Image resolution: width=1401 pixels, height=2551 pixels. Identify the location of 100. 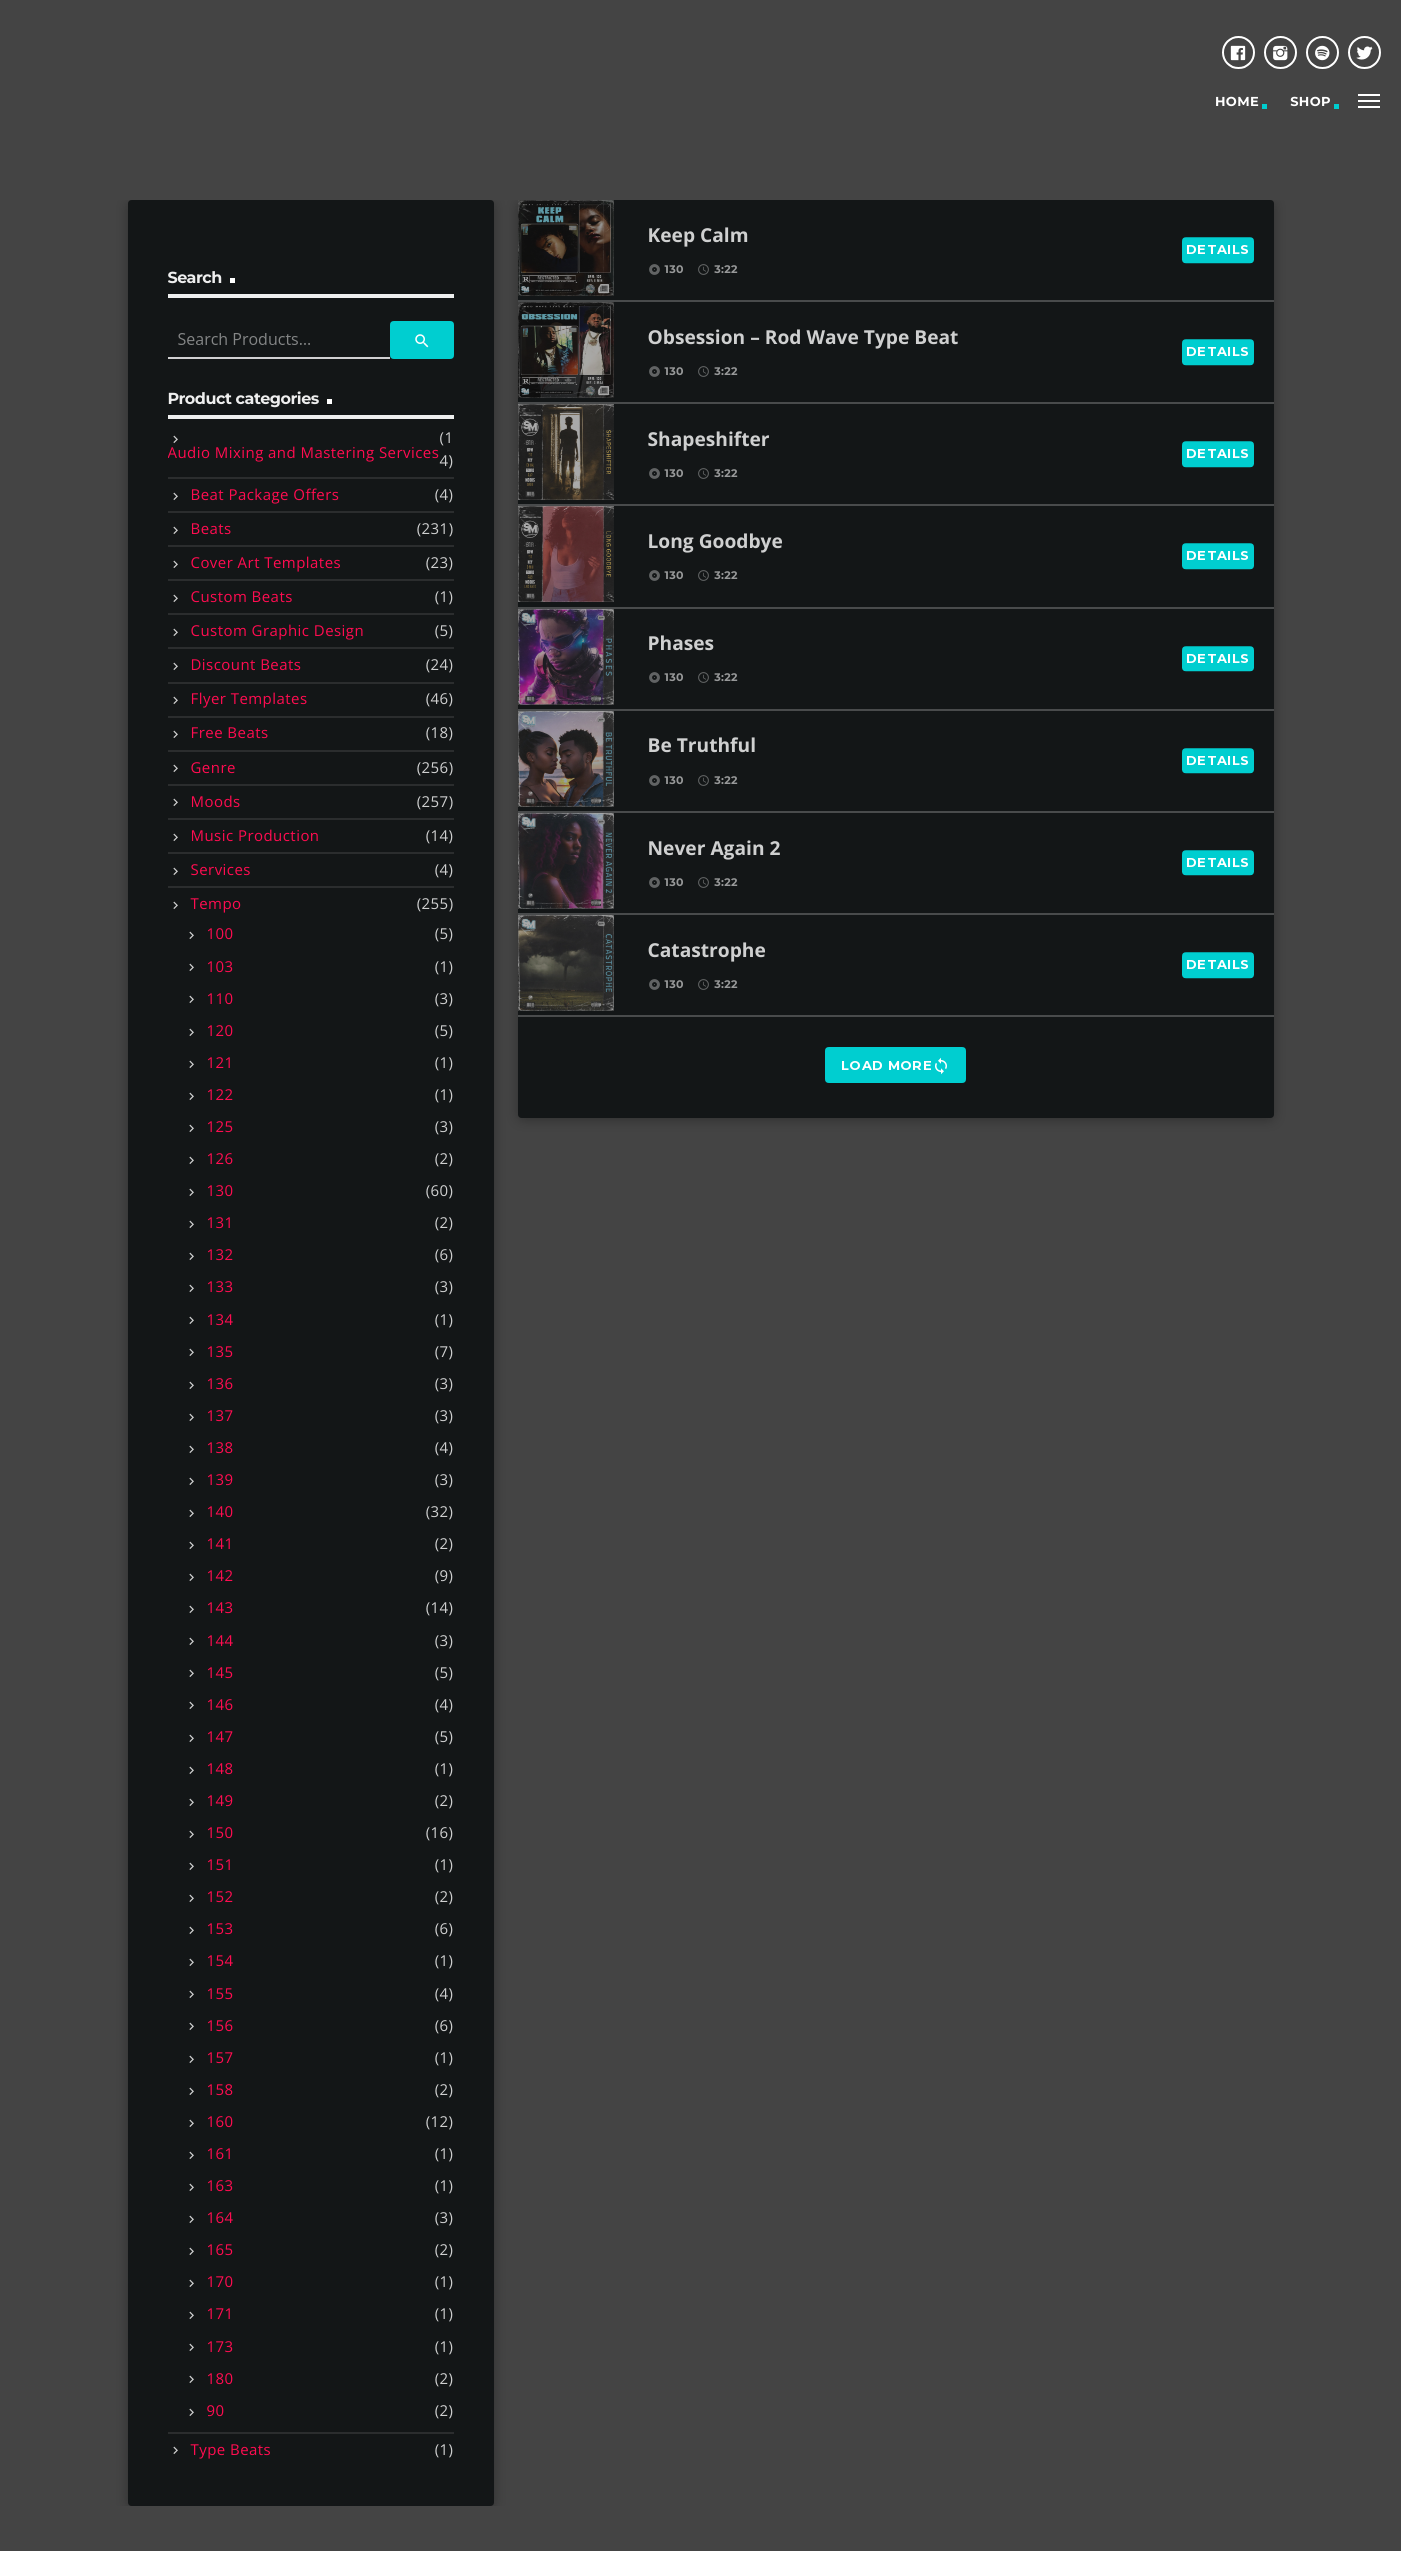
(220, 934).